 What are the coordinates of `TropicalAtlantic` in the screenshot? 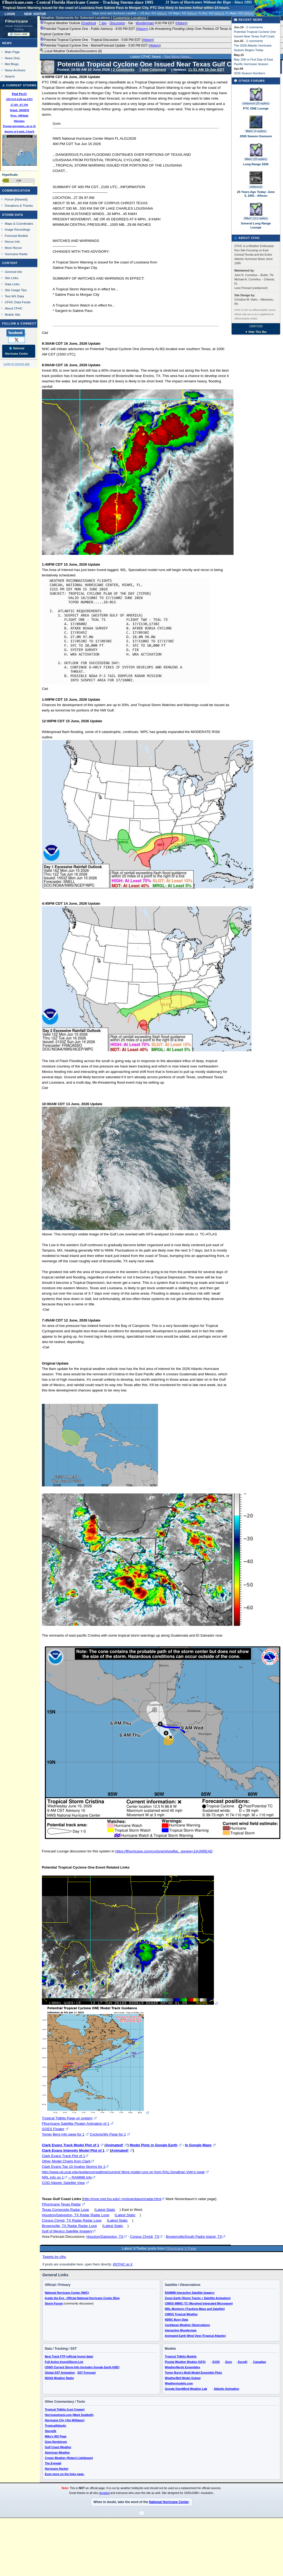 It's located at (55, 2425).